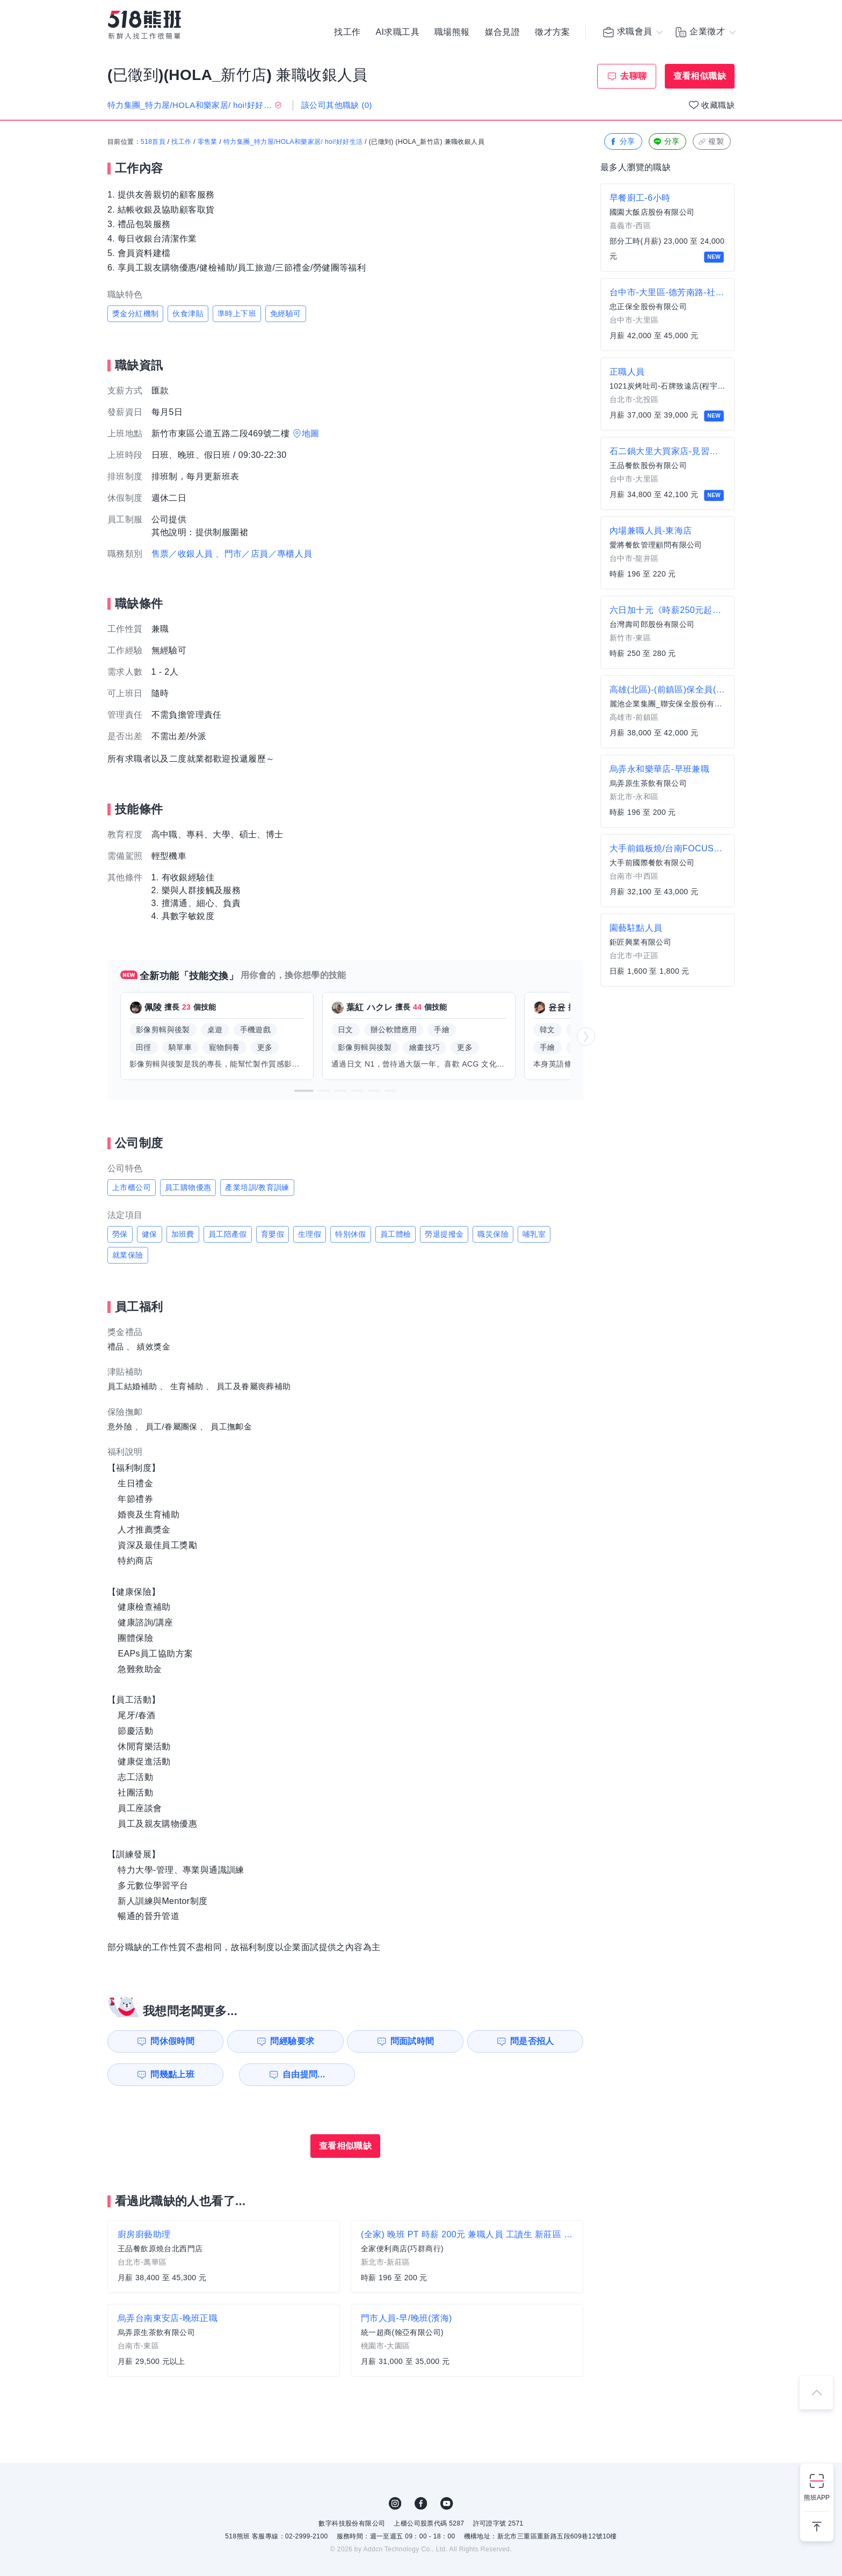 The width and height of the screenshot is (842, 2576). What do you see at coordinates (188, 1187) in the screenshot?
I see `員工購物優惠` at bounding box center [188, 1187].